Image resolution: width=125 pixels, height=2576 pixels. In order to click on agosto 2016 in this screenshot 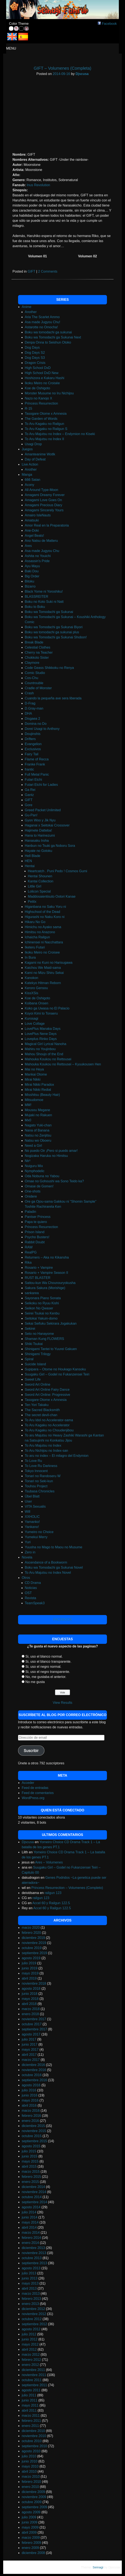, I will do `click(31, 2085)`.